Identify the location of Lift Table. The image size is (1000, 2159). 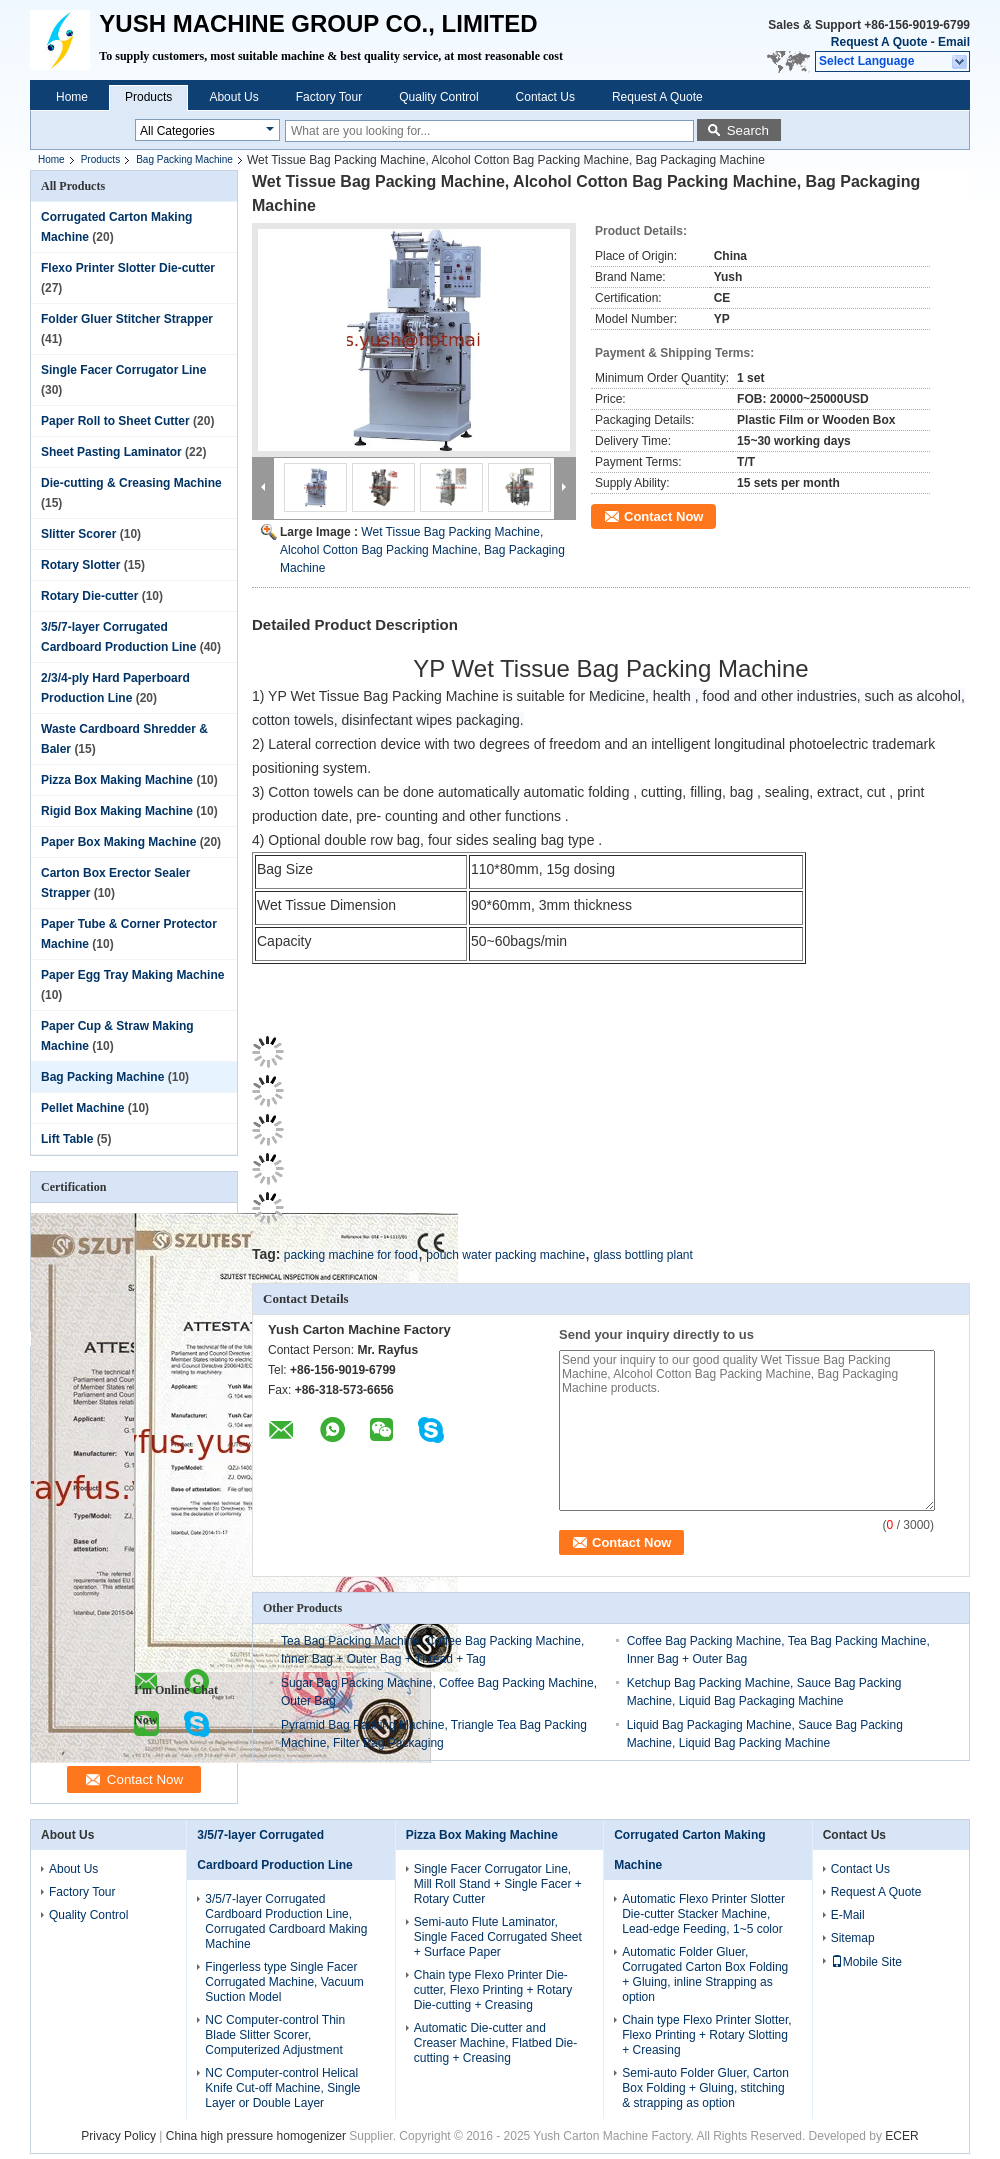
(67, 1139).